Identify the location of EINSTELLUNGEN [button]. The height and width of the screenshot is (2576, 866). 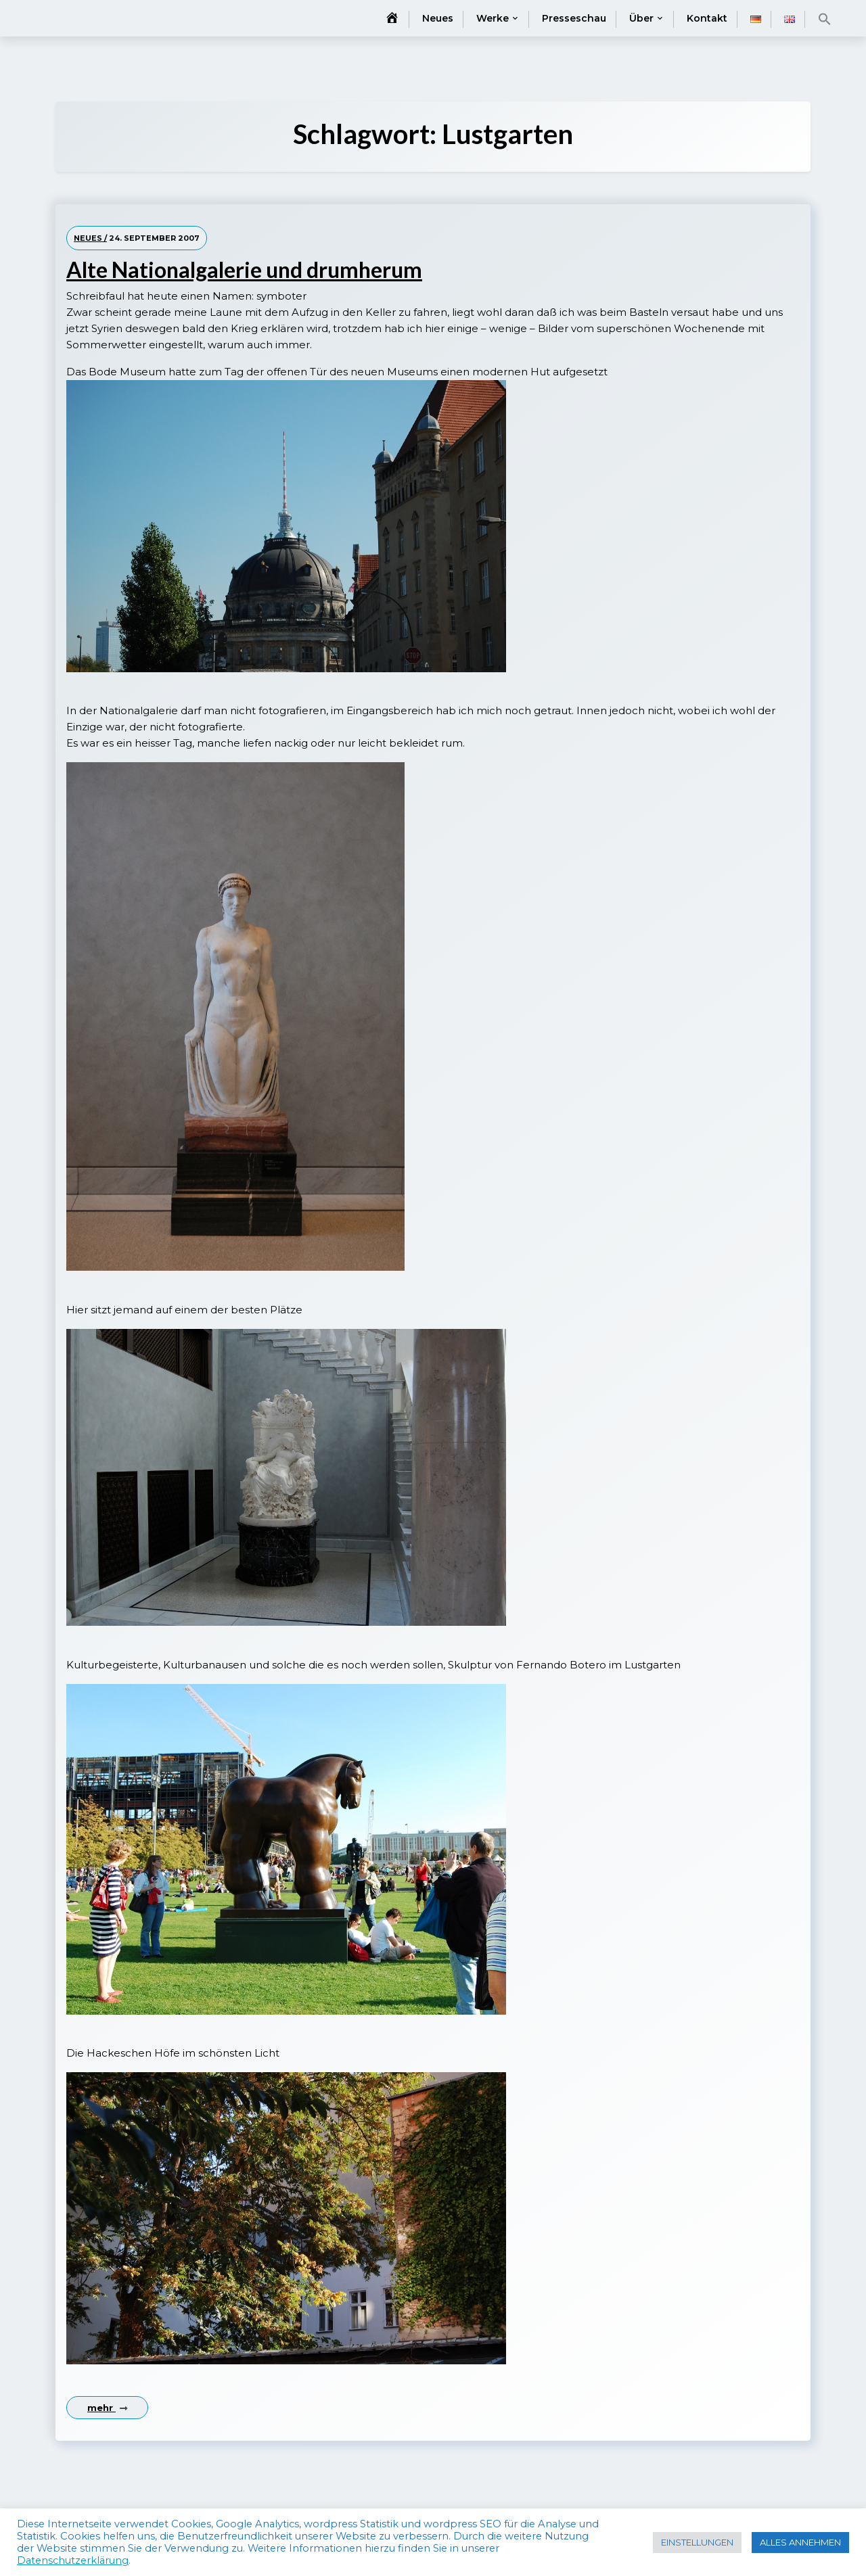
(697, 2542).